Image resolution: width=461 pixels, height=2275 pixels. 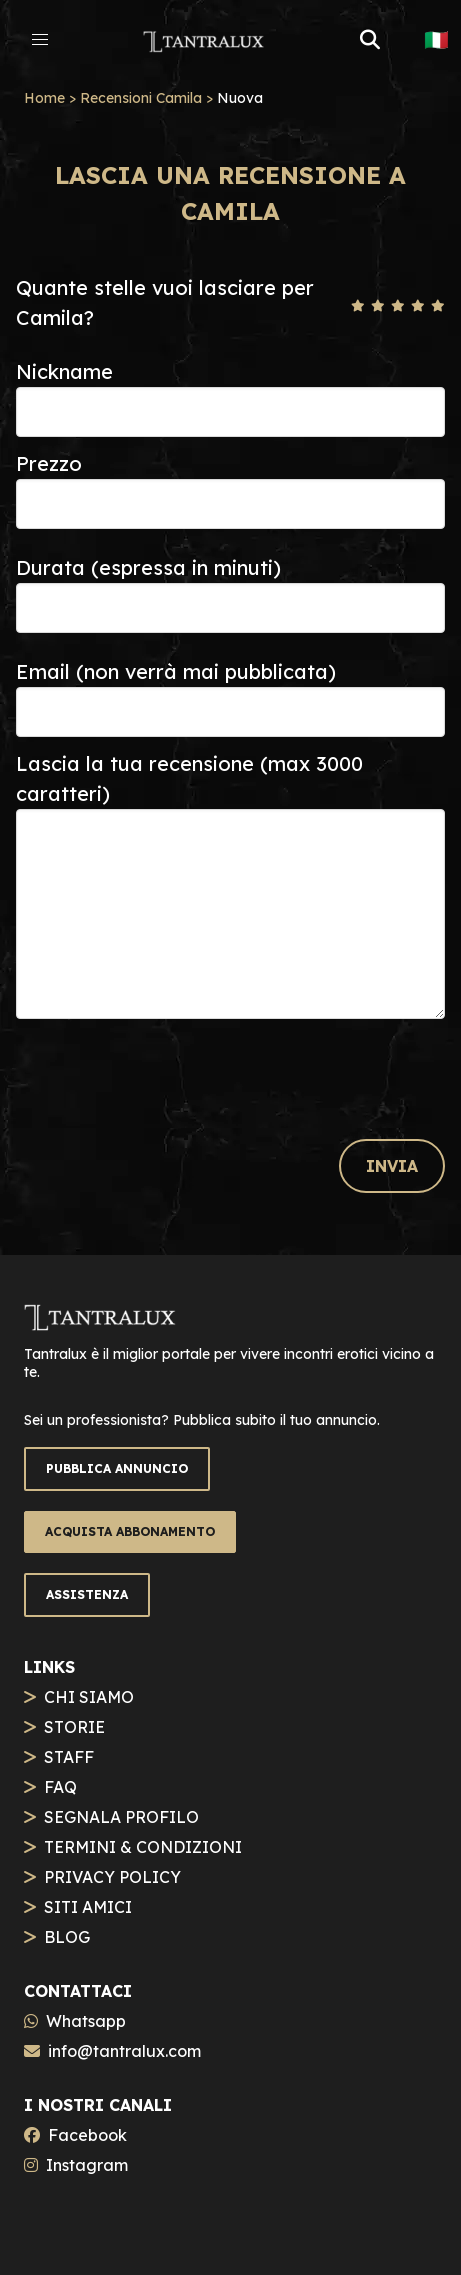 I want to click on Whatsapp, so click(x=86, y=2021).